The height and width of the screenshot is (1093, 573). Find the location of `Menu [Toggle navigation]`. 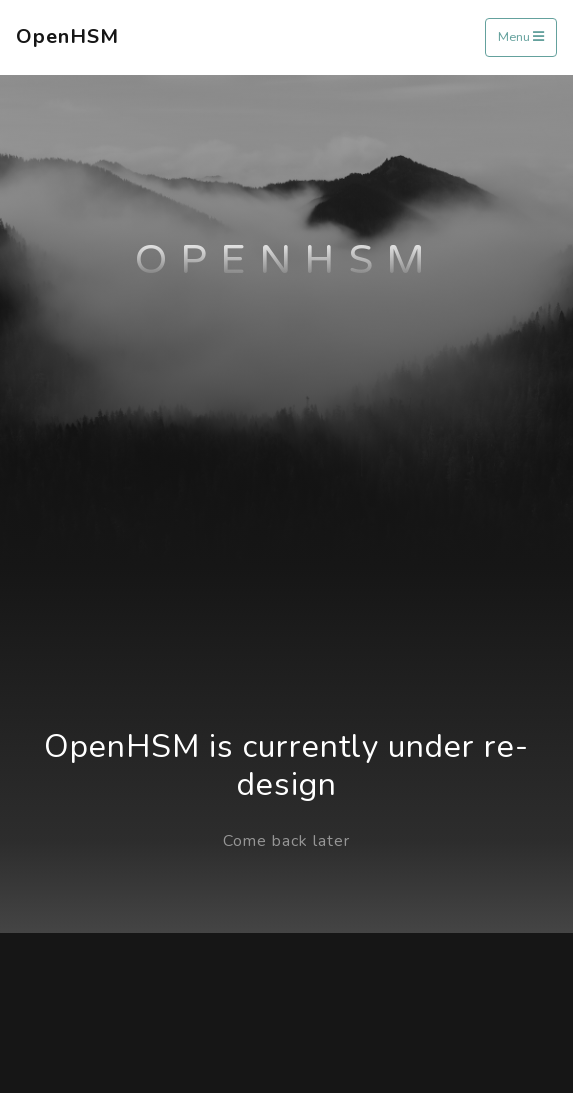

Menu [Toggle navigation] is located at coordinates (521, 37).